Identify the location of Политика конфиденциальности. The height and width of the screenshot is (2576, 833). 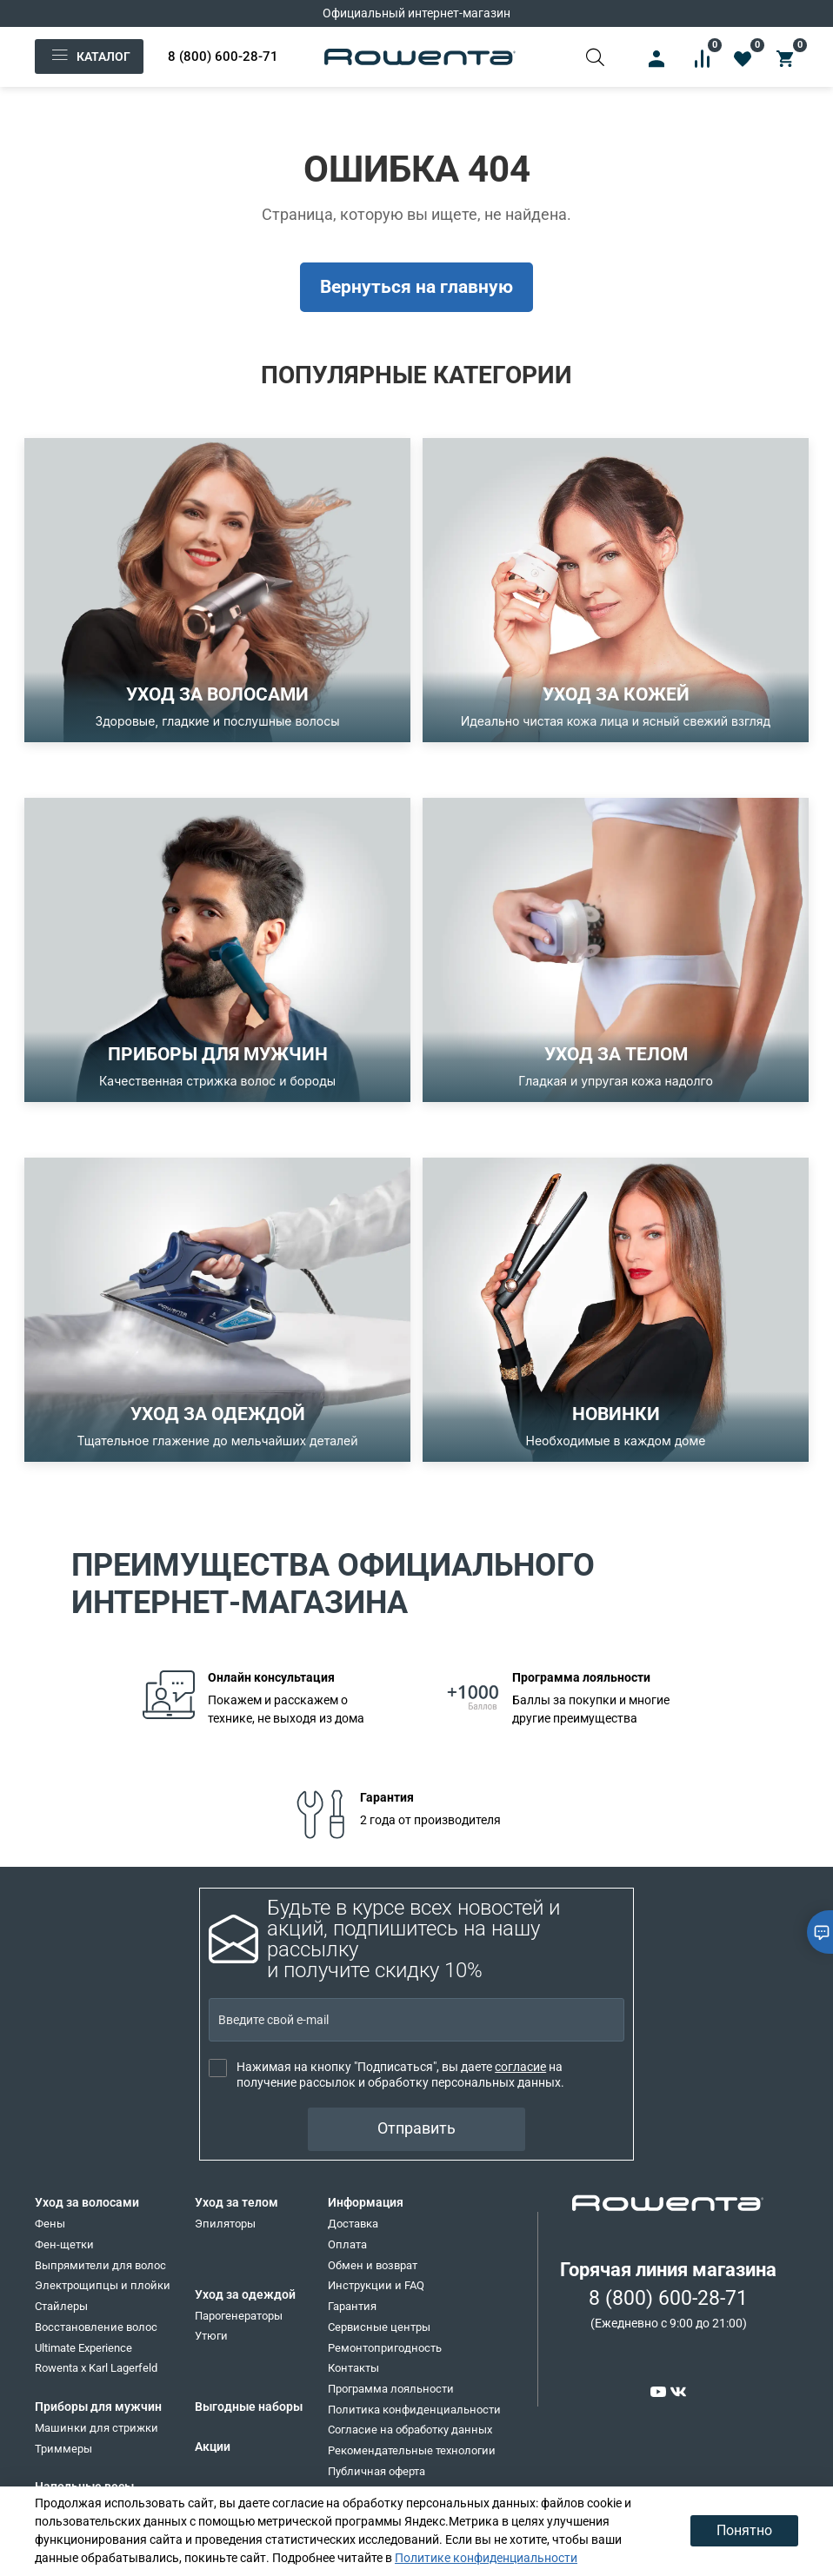
(414, 2409).